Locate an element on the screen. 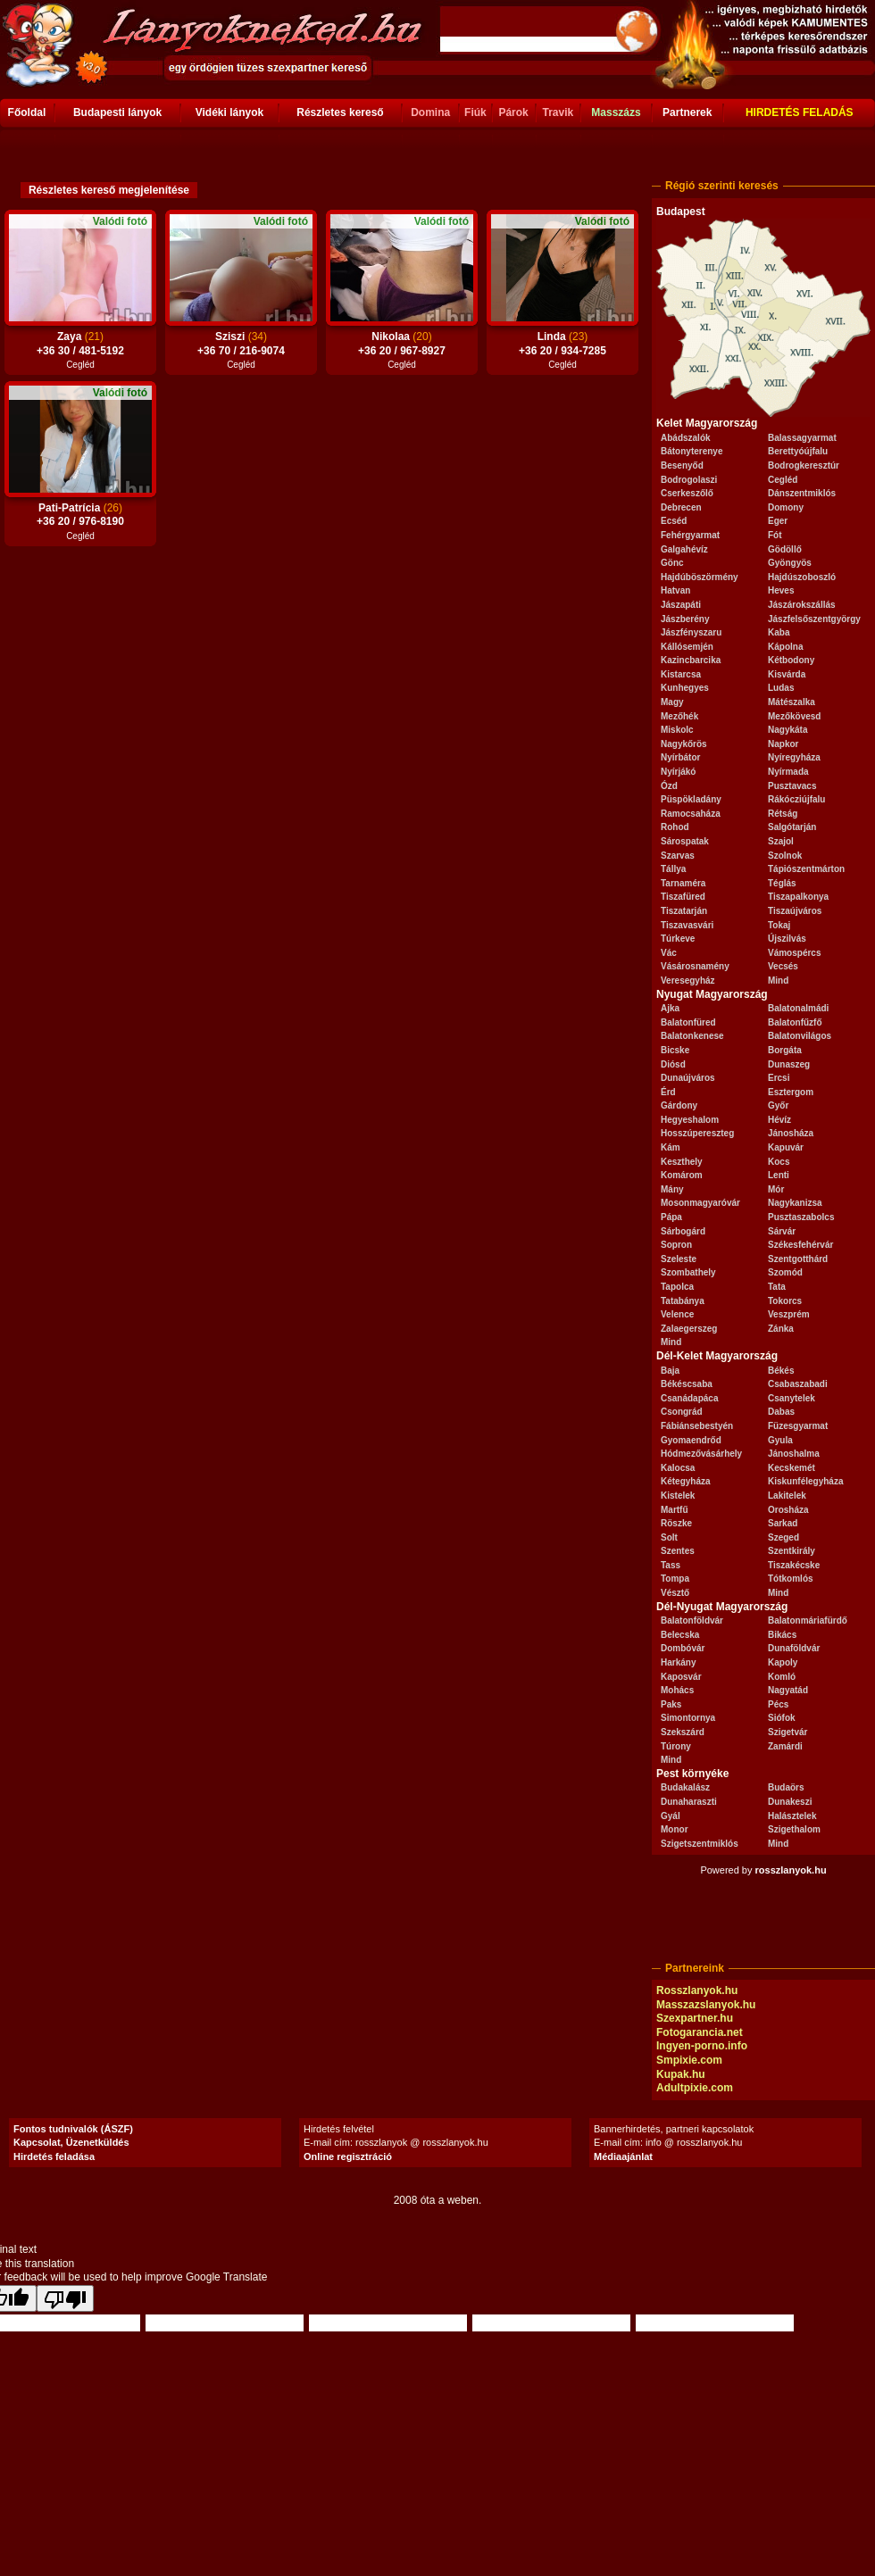 This screenshot has width=875, height=2576. Tiszakécske is located at coordinates (794, 1565).